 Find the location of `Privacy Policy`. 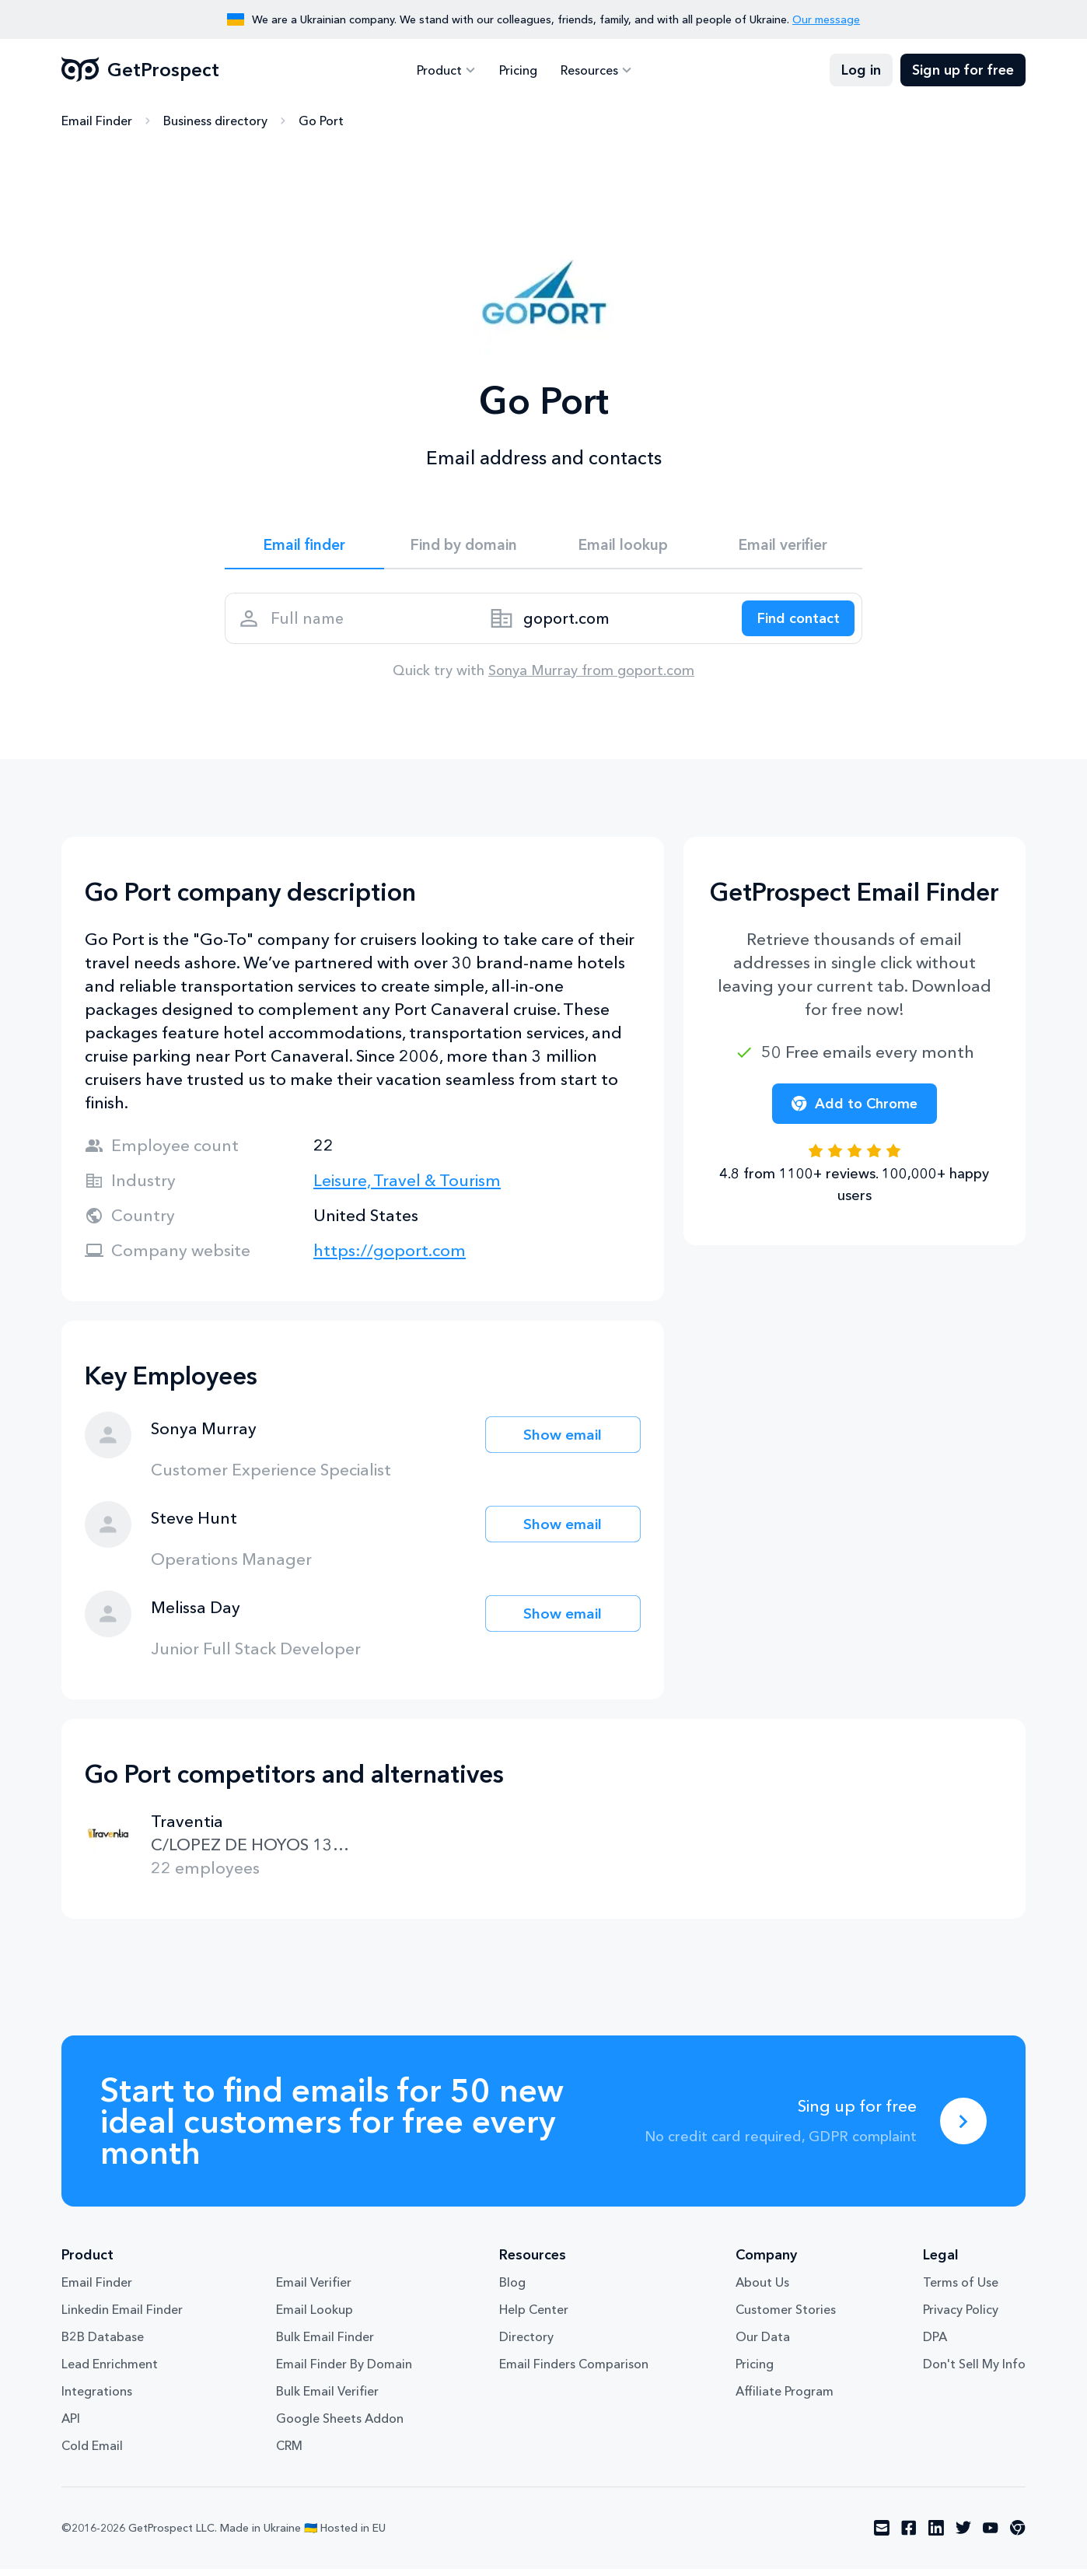

Privacy Policy is located at coordinates (960, 2317).